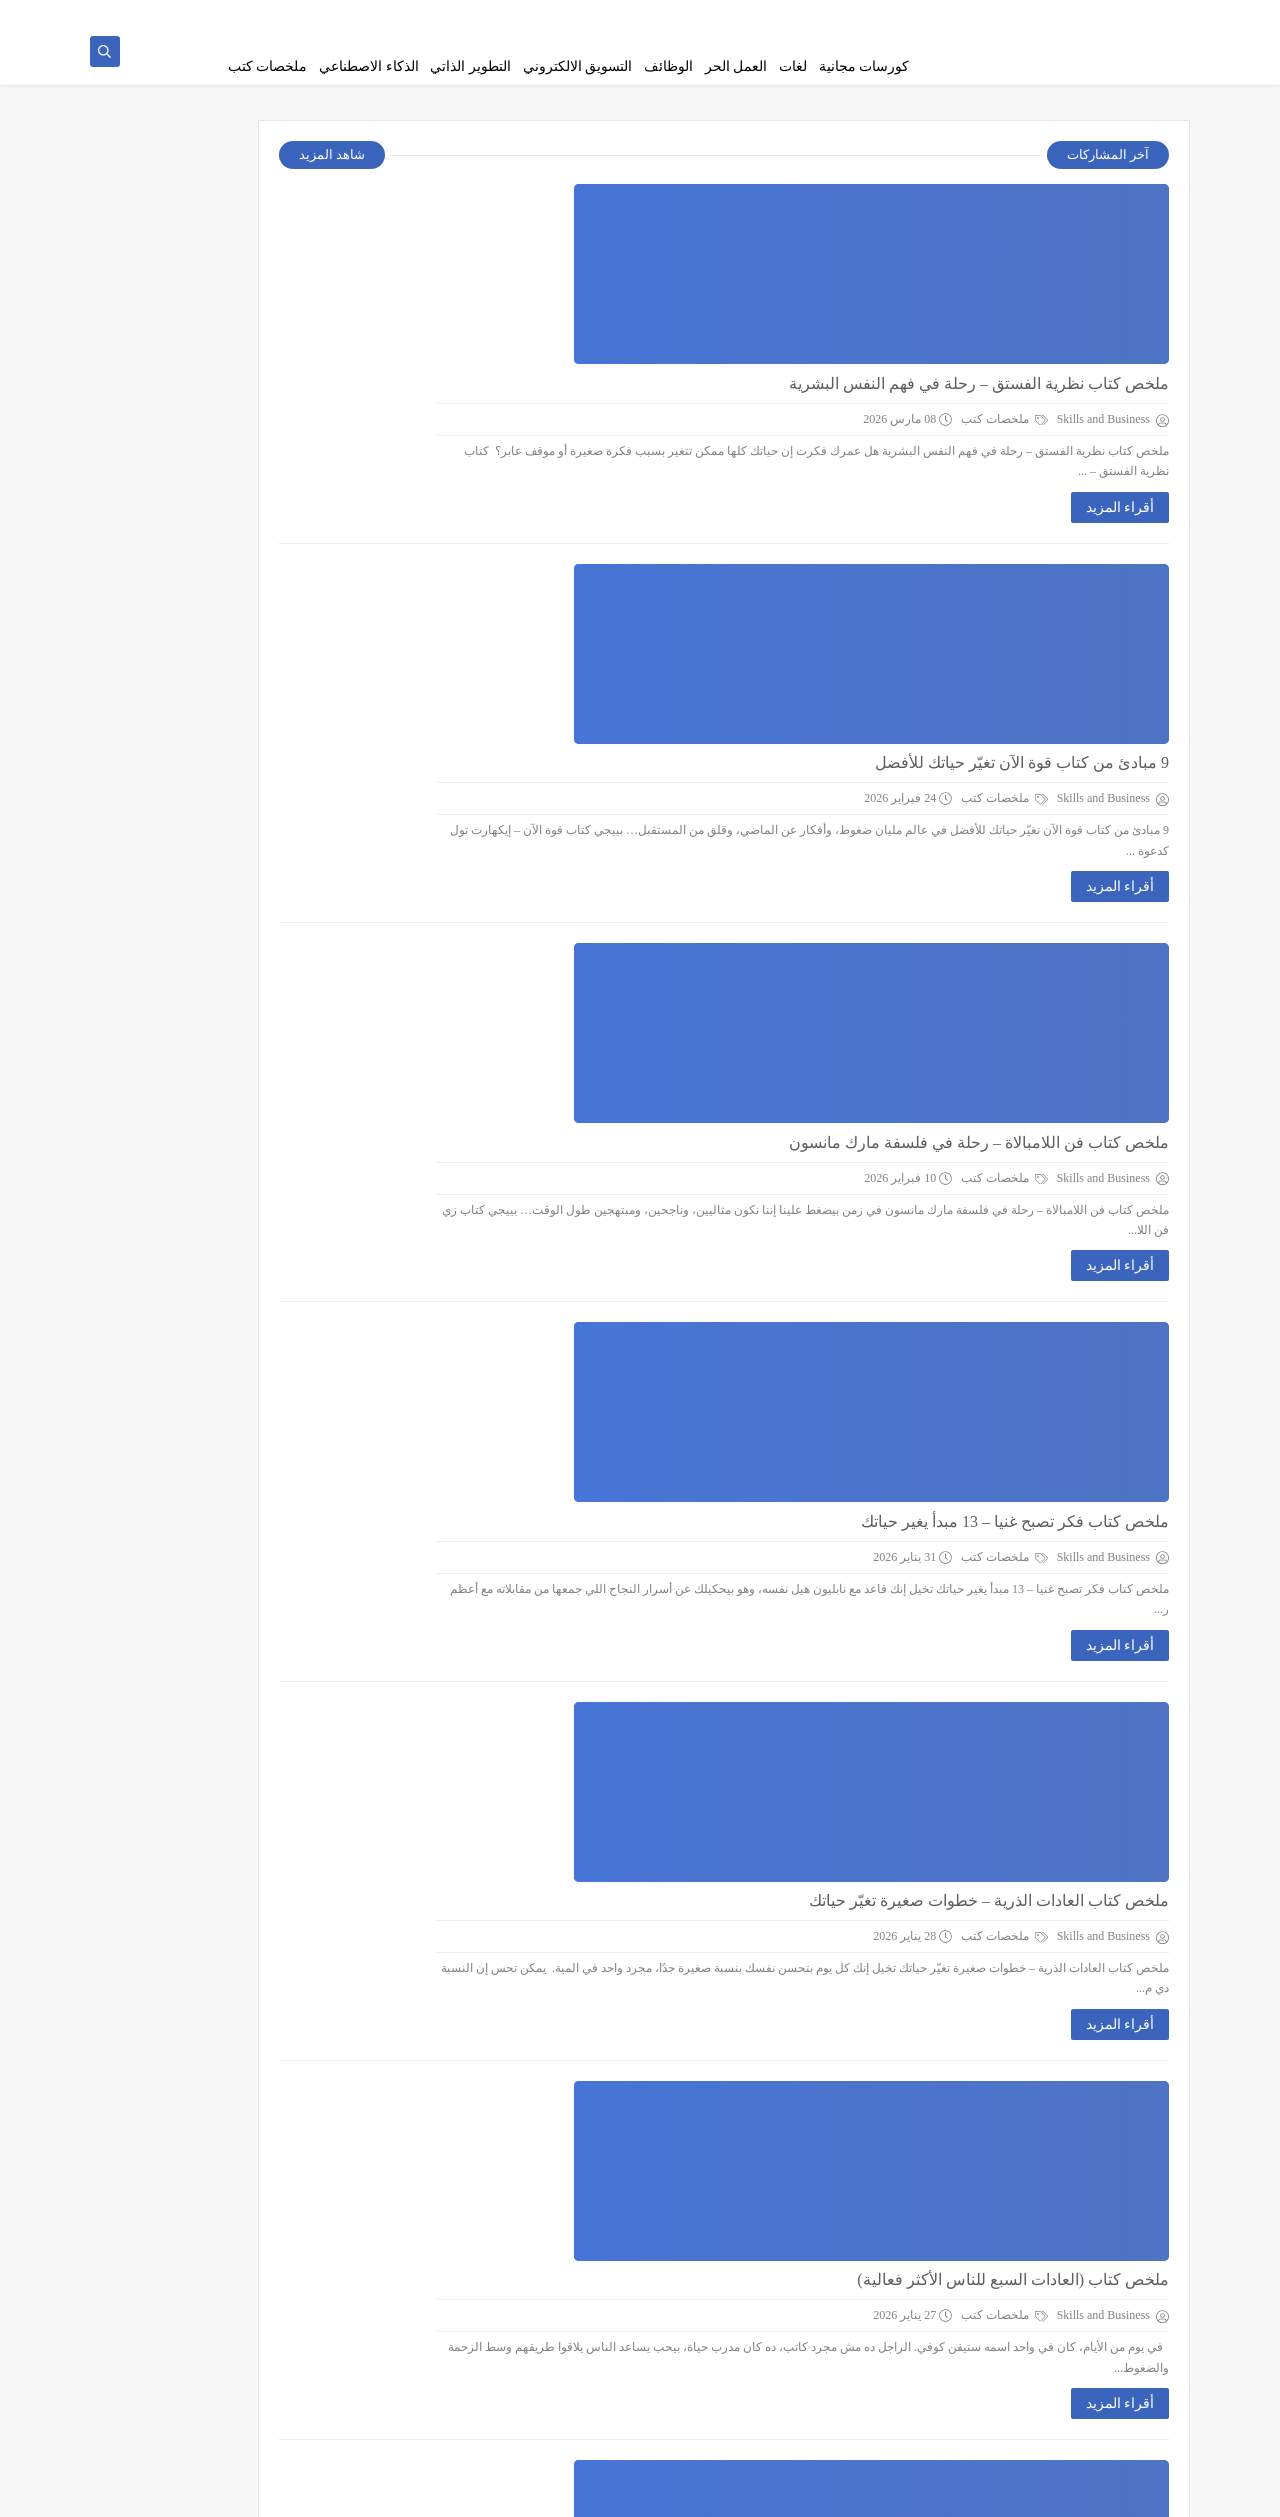 The width and height of the screenshot is (1280, 2517). Describe the element at coordinates (664, 207) in the screenshot. I see `ملخص كتاب نظرية الفستق – رحلة في فهم النفس البشرية` at that location.